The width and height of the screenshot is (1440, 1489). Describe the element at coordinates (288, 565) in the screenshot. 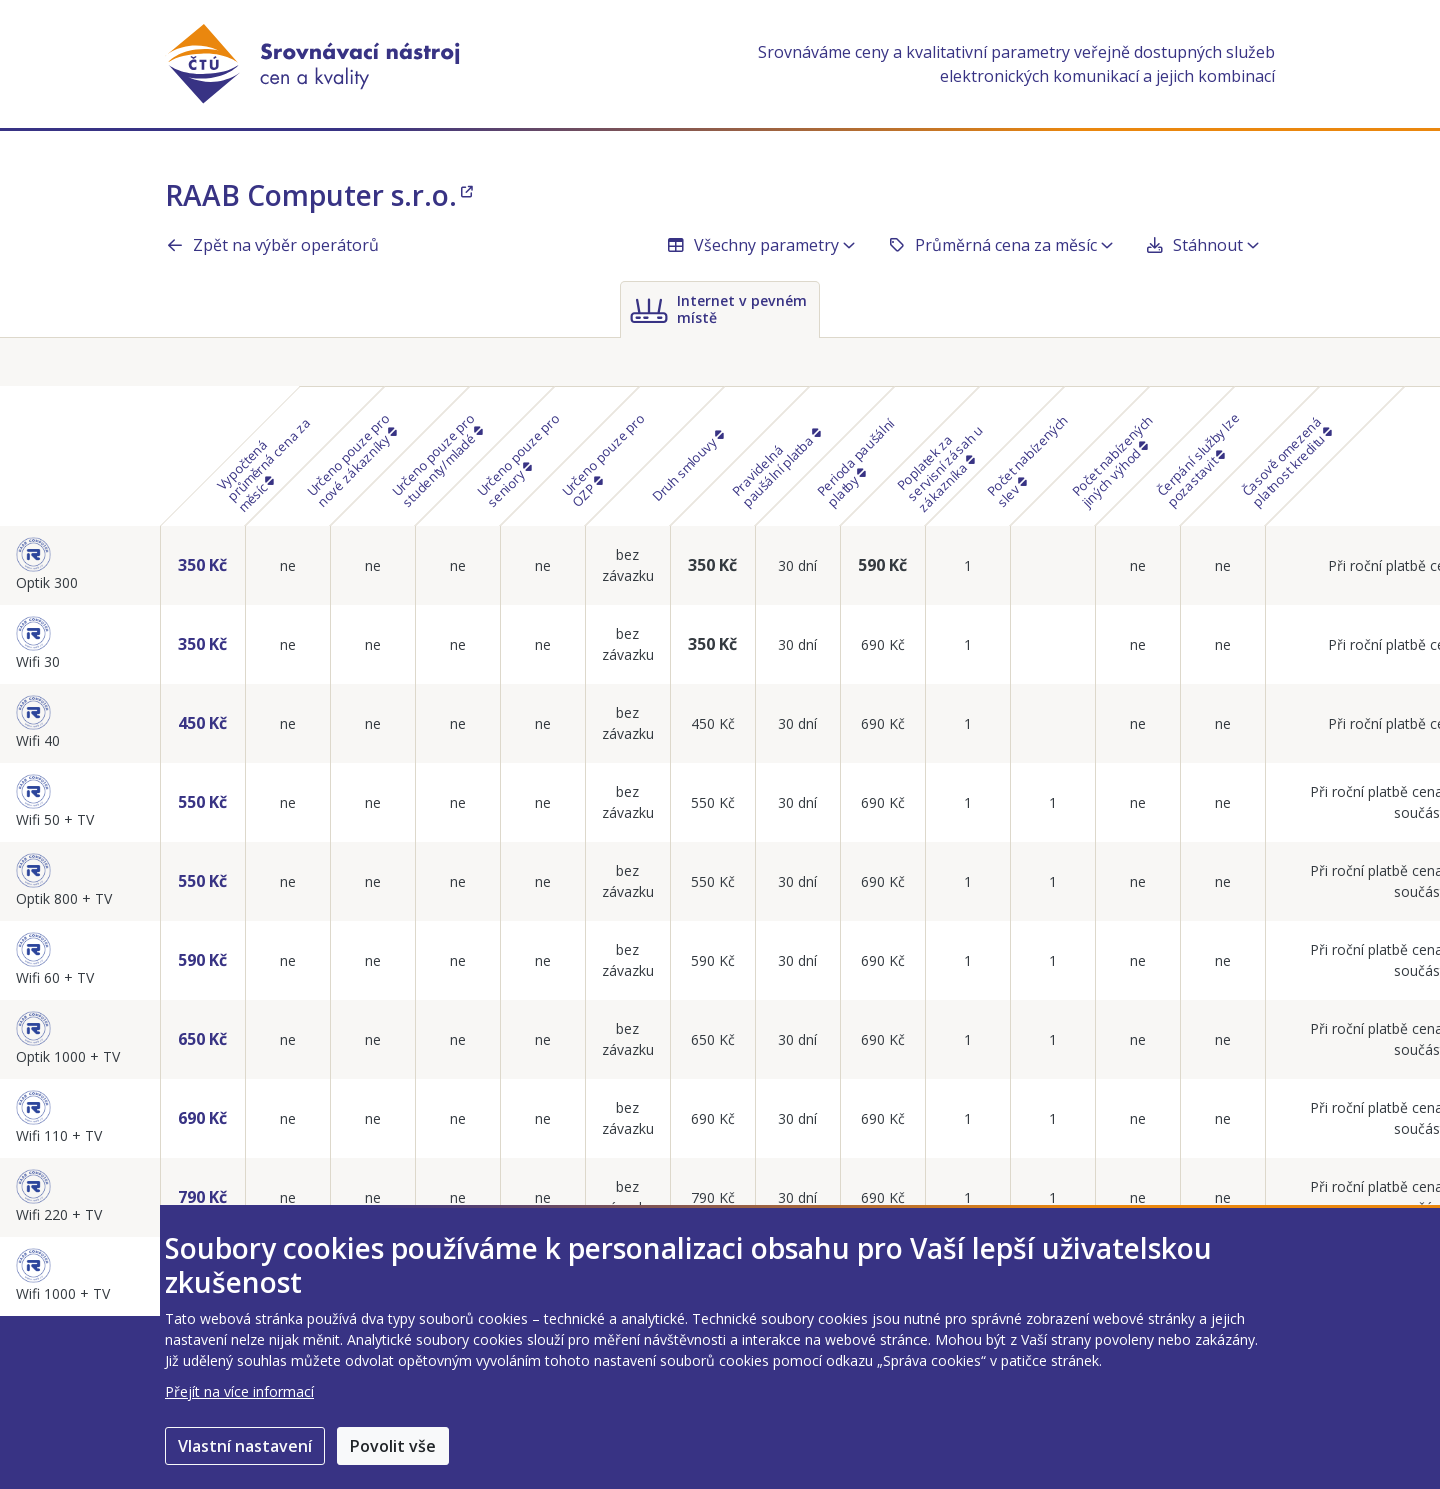

I see `ne` at that location.